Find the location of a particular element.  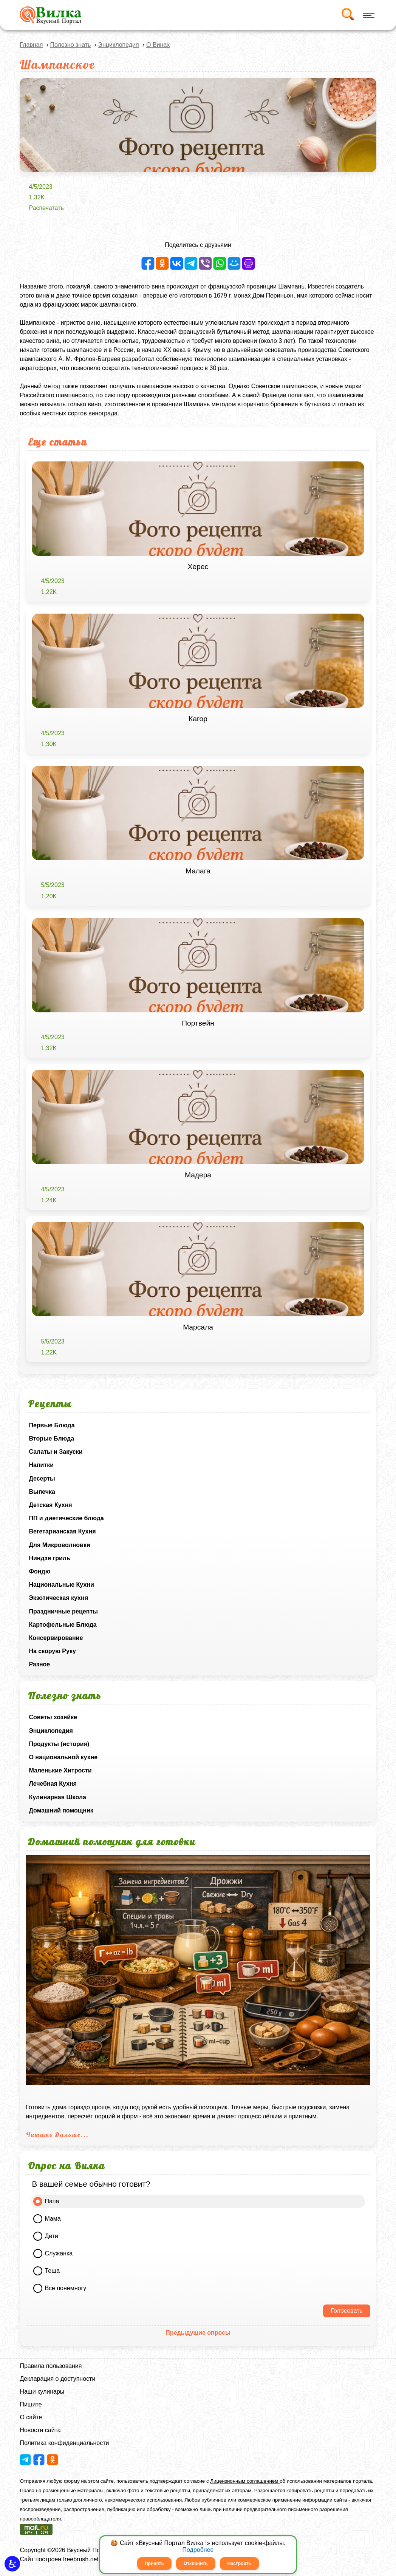

Продукты (история) is located at coordinates (59, 1744).